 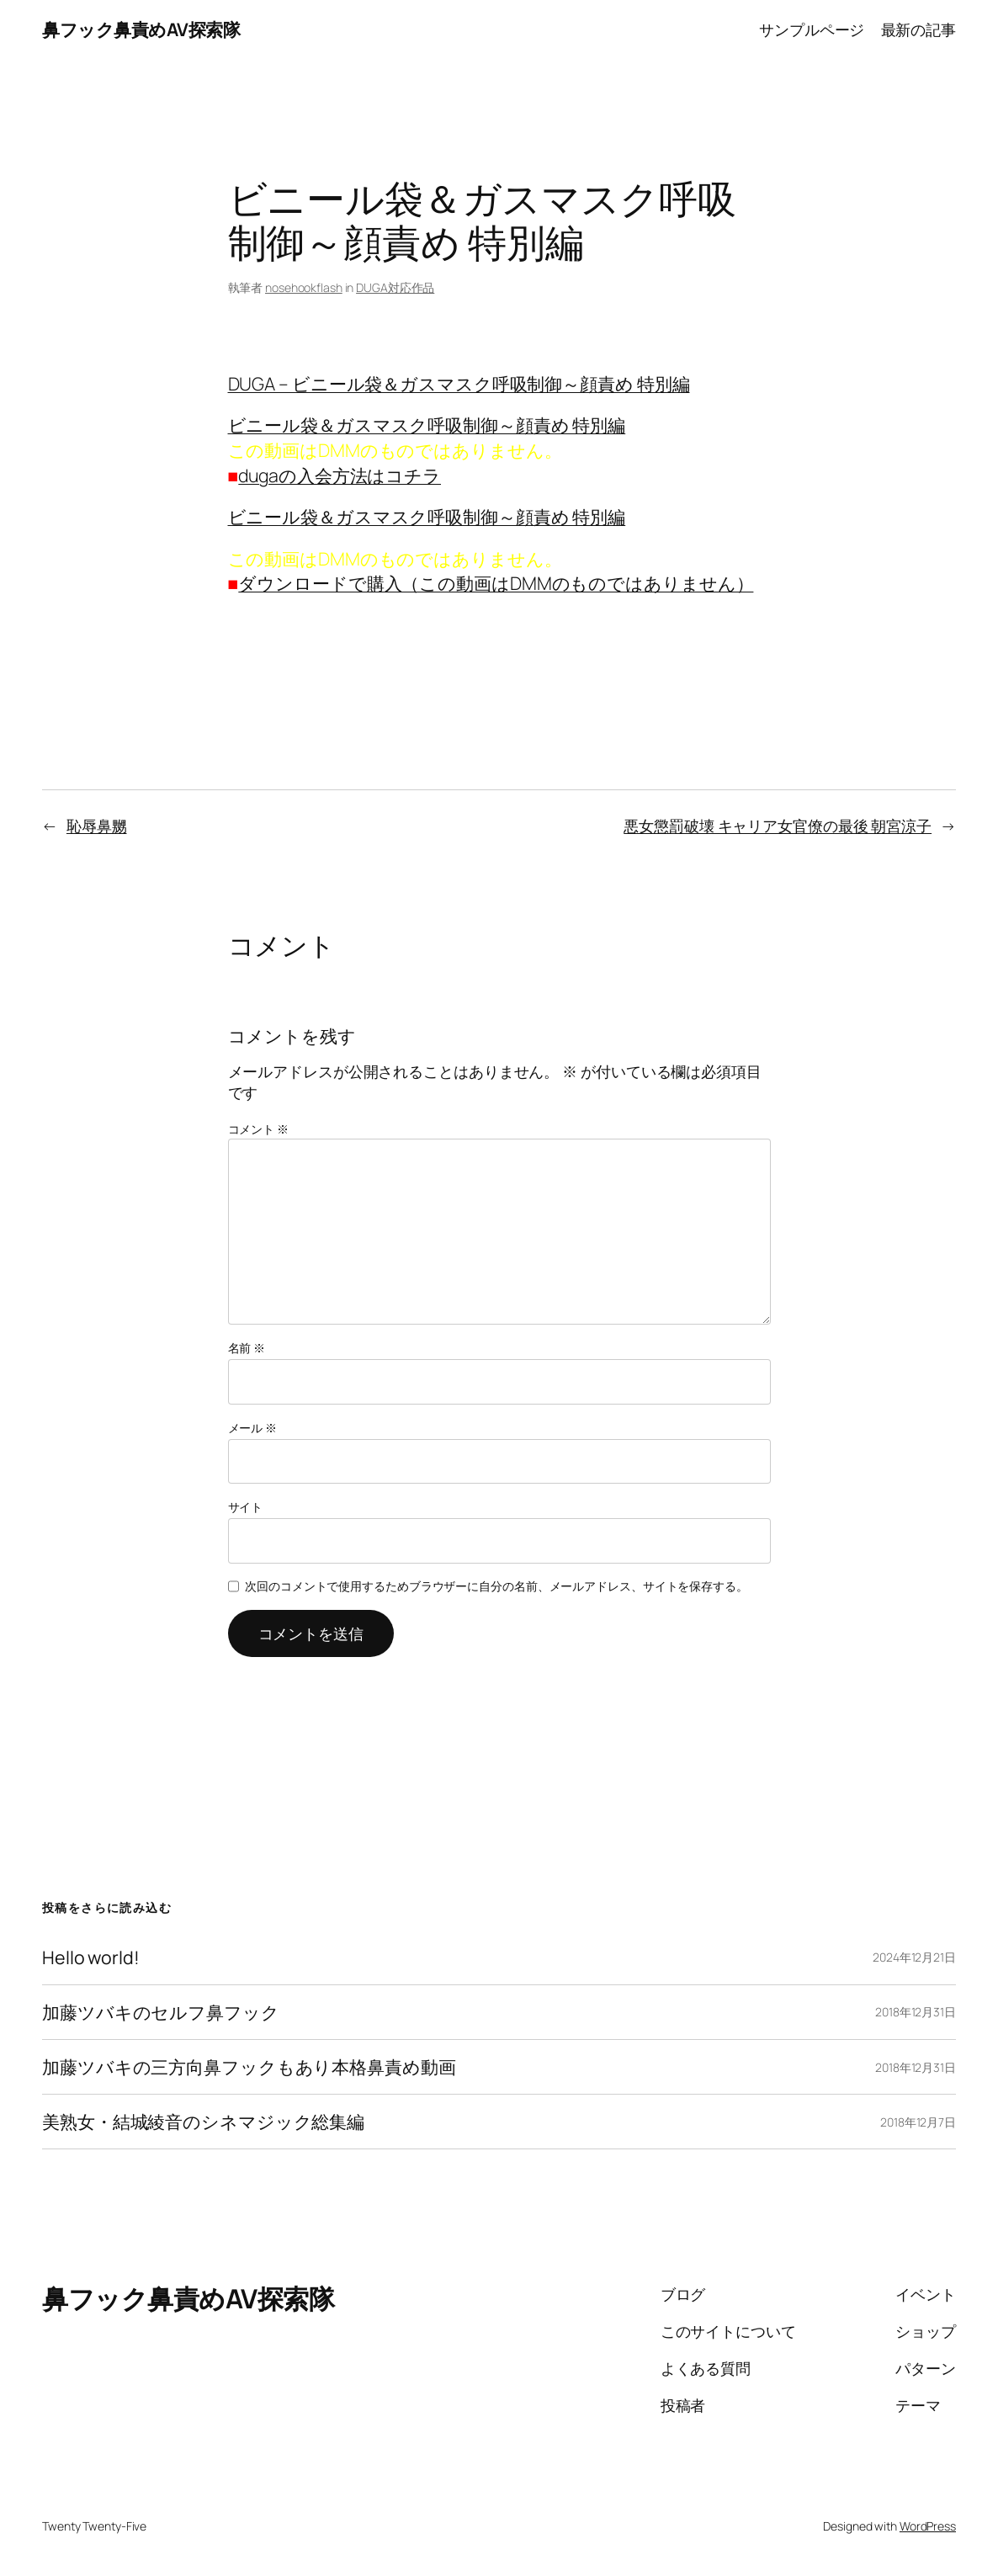 I want to click on DUGA – ビニール袋＆ガスマスク呼吸制御～顔責め 特別編, so click(x=459, y=383).